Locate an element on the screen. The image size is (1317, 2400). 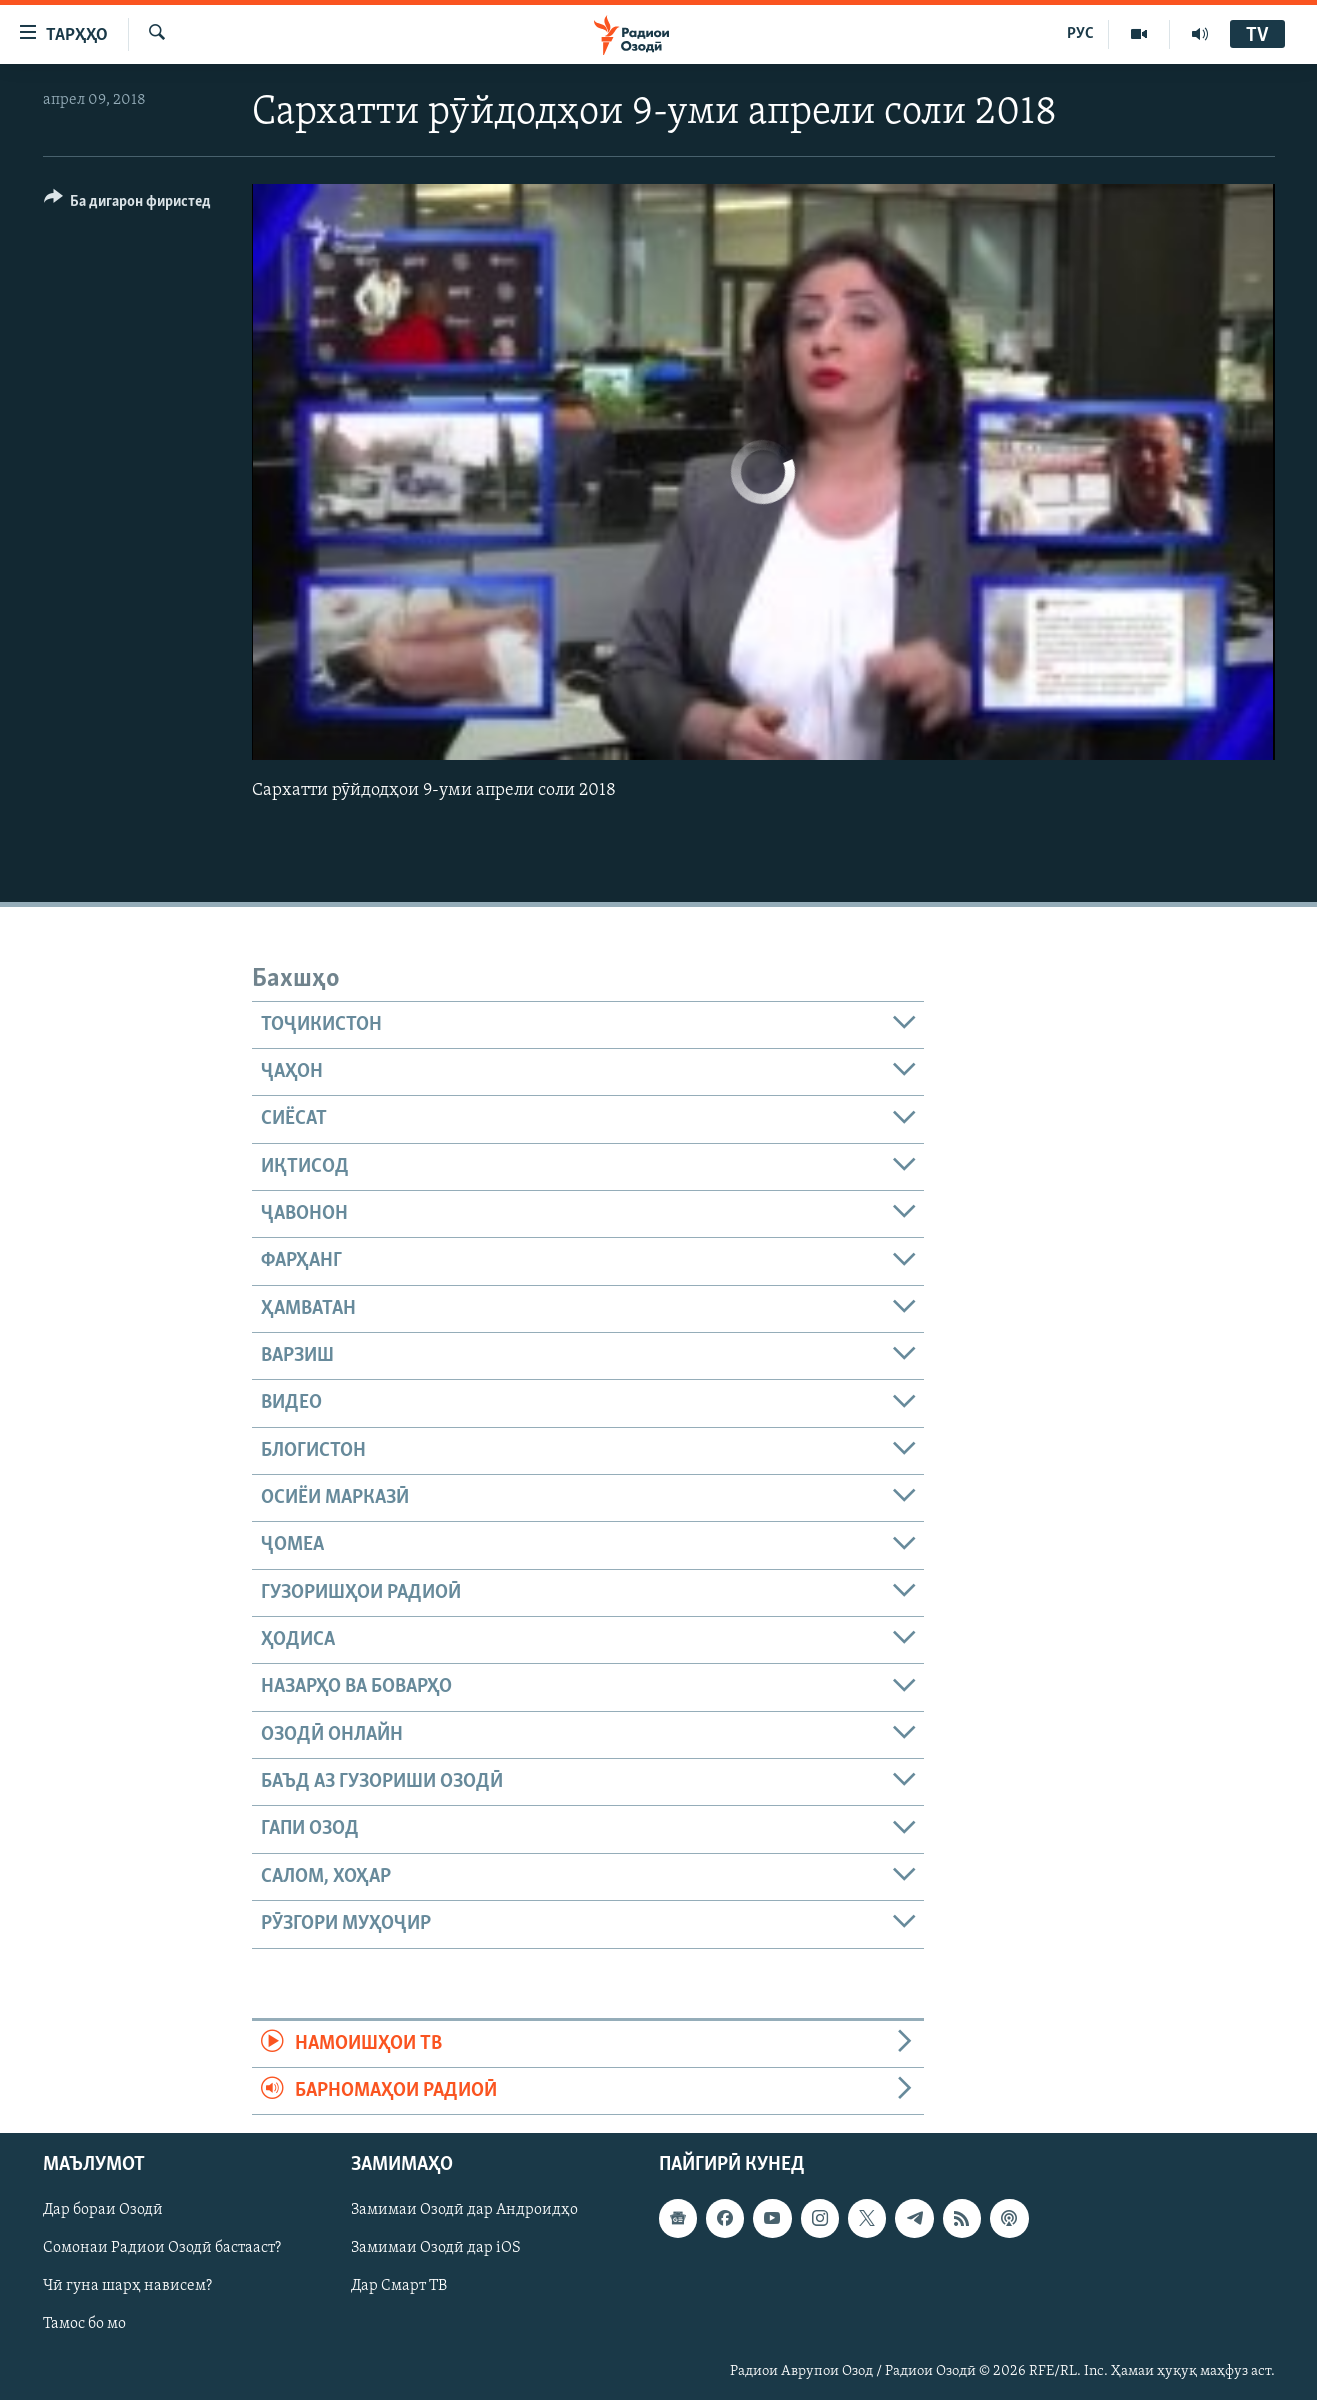
Дар бораи Озодӣ is located at coordinates (103, 2211).